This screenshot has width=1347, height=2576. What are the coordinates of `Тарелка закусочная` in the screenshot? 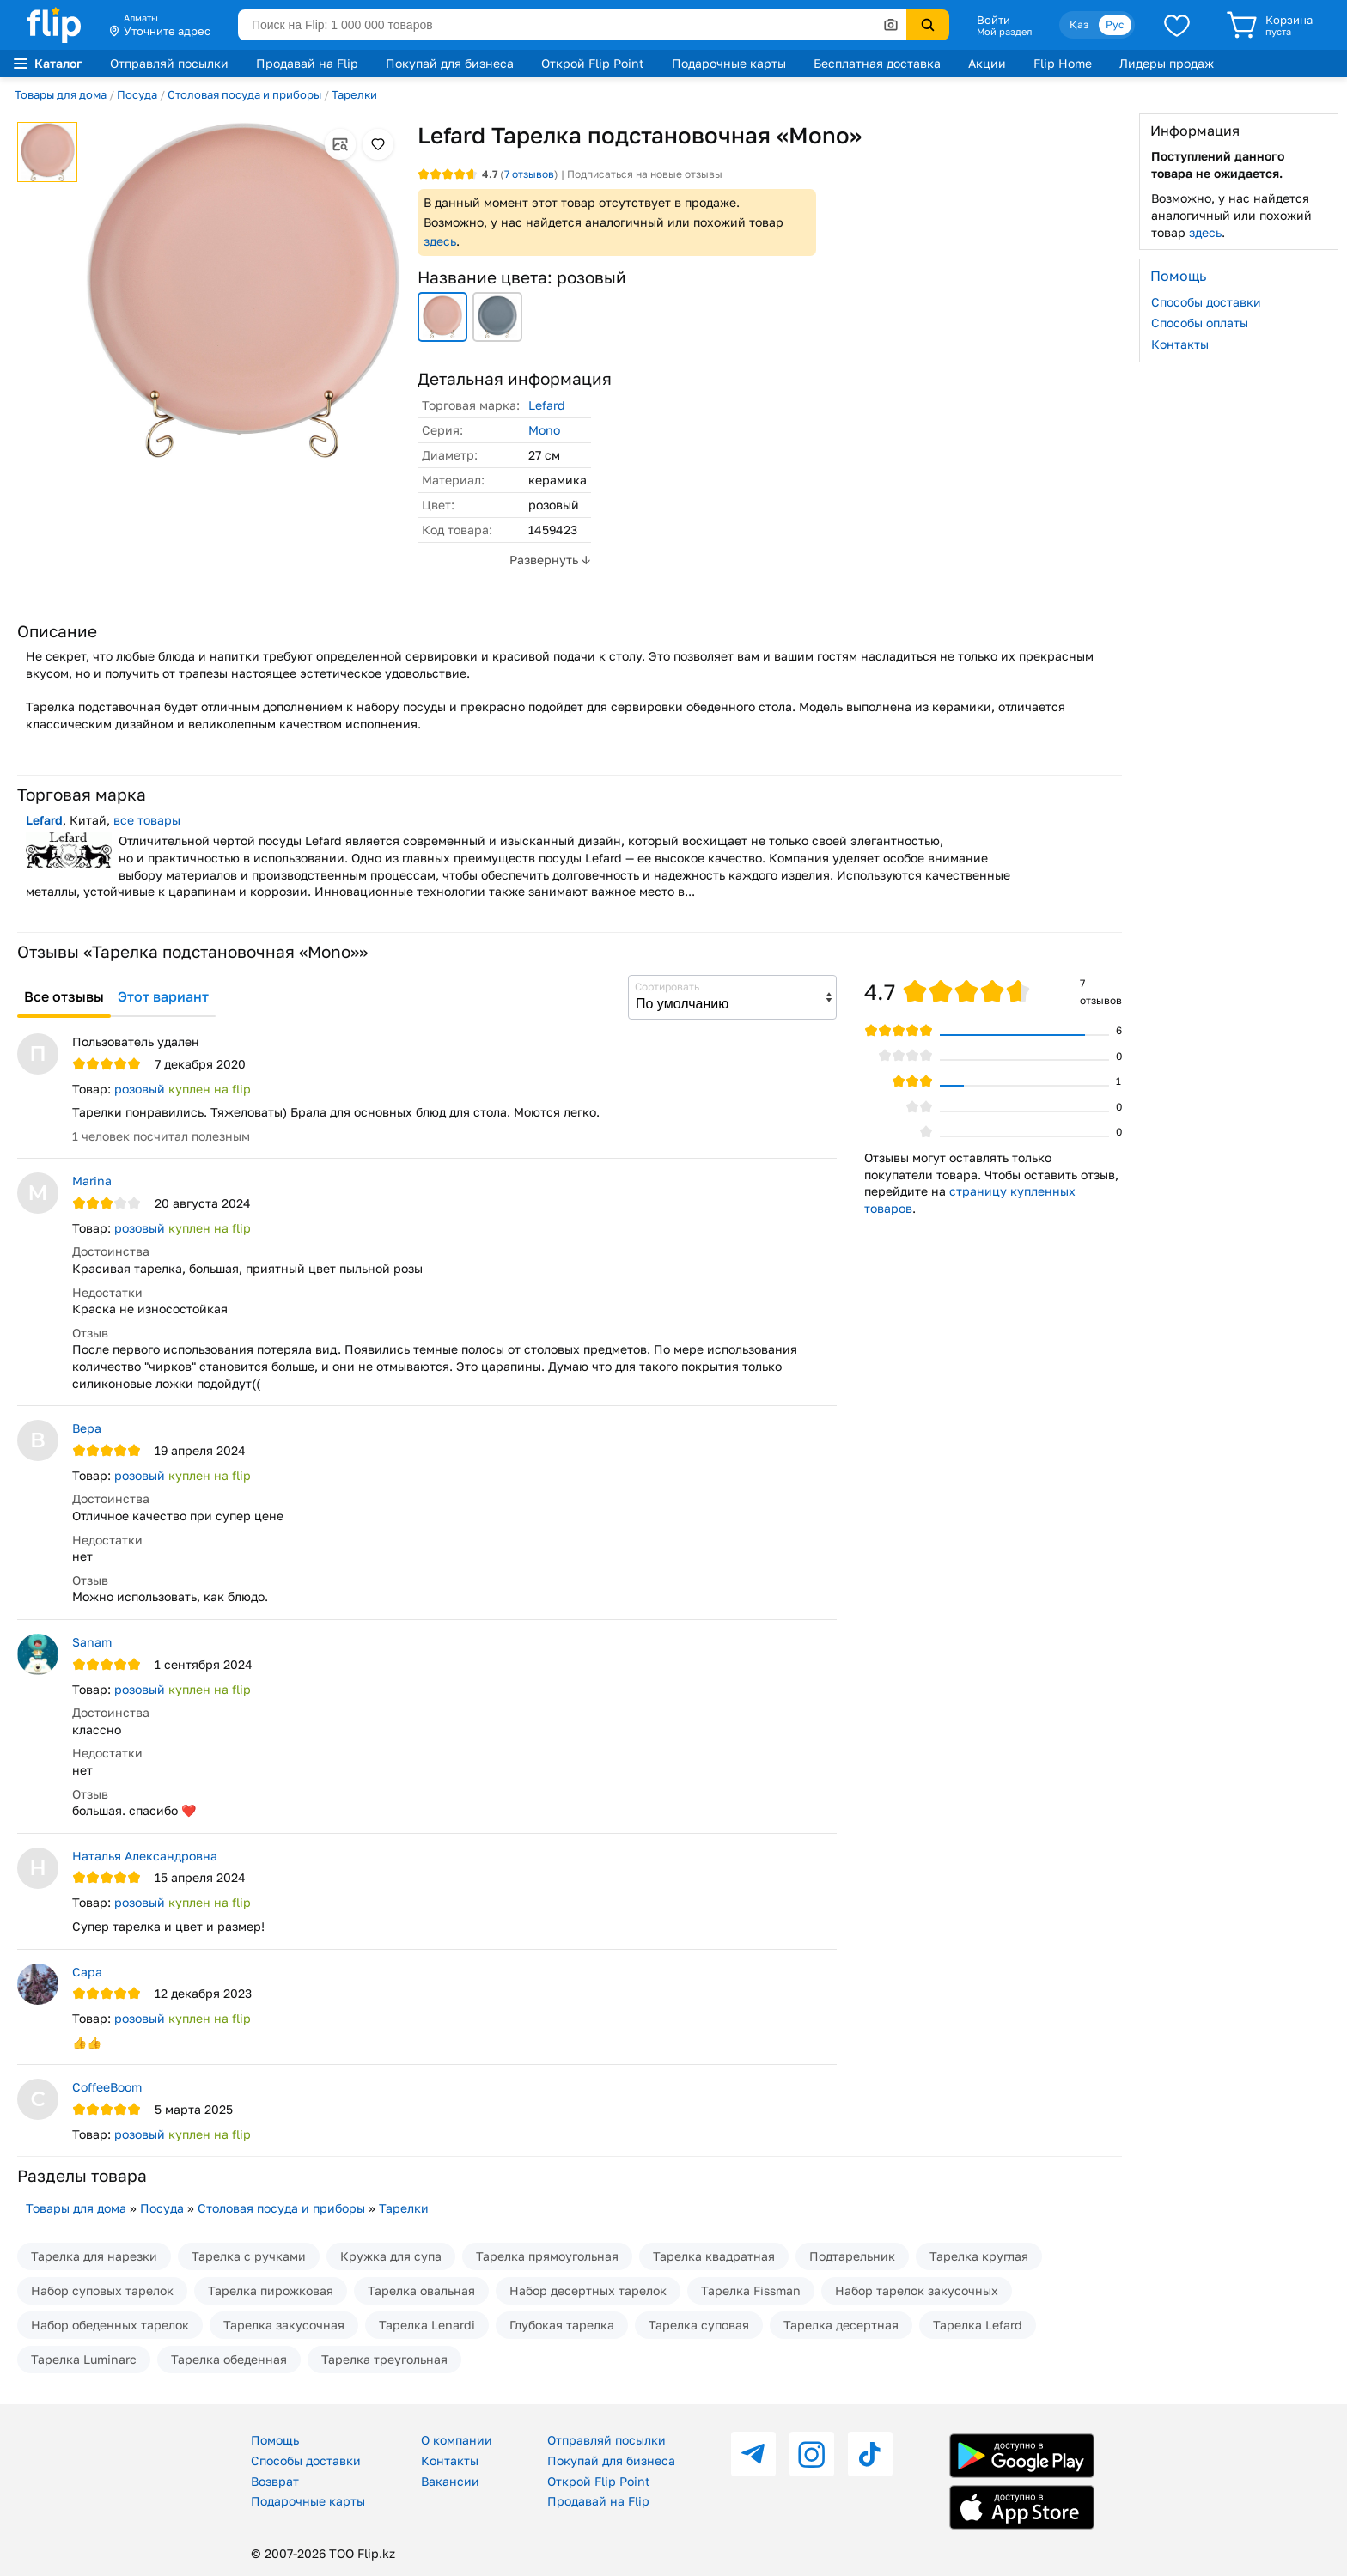 It's located at (283, 2324).